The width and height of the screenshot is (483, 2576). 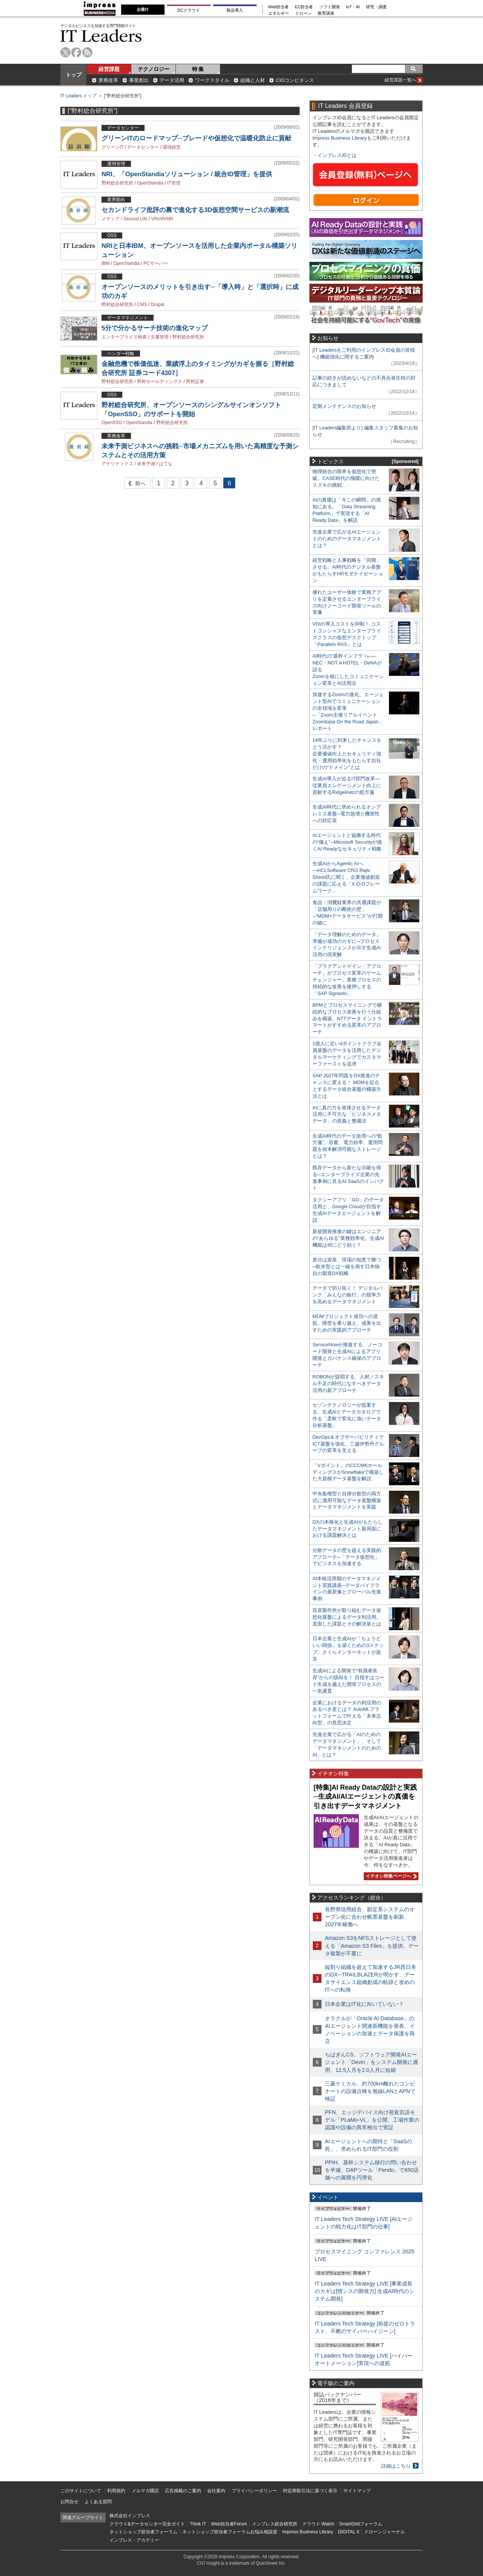 What do you see at coordinates (65, 52) in the screenshot?
I see `twitter` at bounding box center [65, 52].